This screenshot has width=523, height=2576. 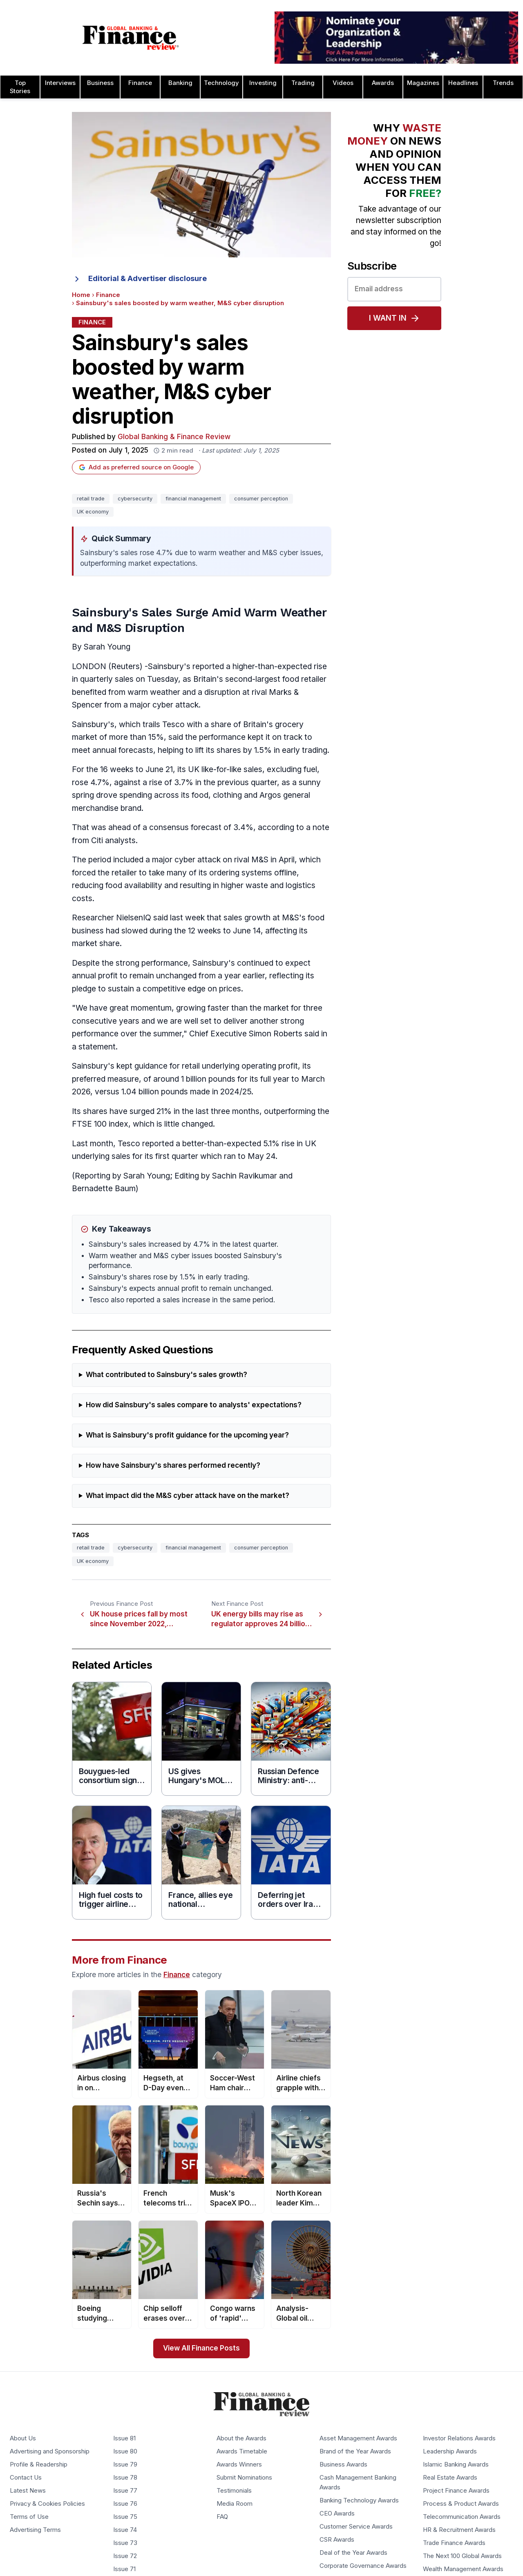 I want to click on Islamic Banking Awards, so click(x=456, y=2464).